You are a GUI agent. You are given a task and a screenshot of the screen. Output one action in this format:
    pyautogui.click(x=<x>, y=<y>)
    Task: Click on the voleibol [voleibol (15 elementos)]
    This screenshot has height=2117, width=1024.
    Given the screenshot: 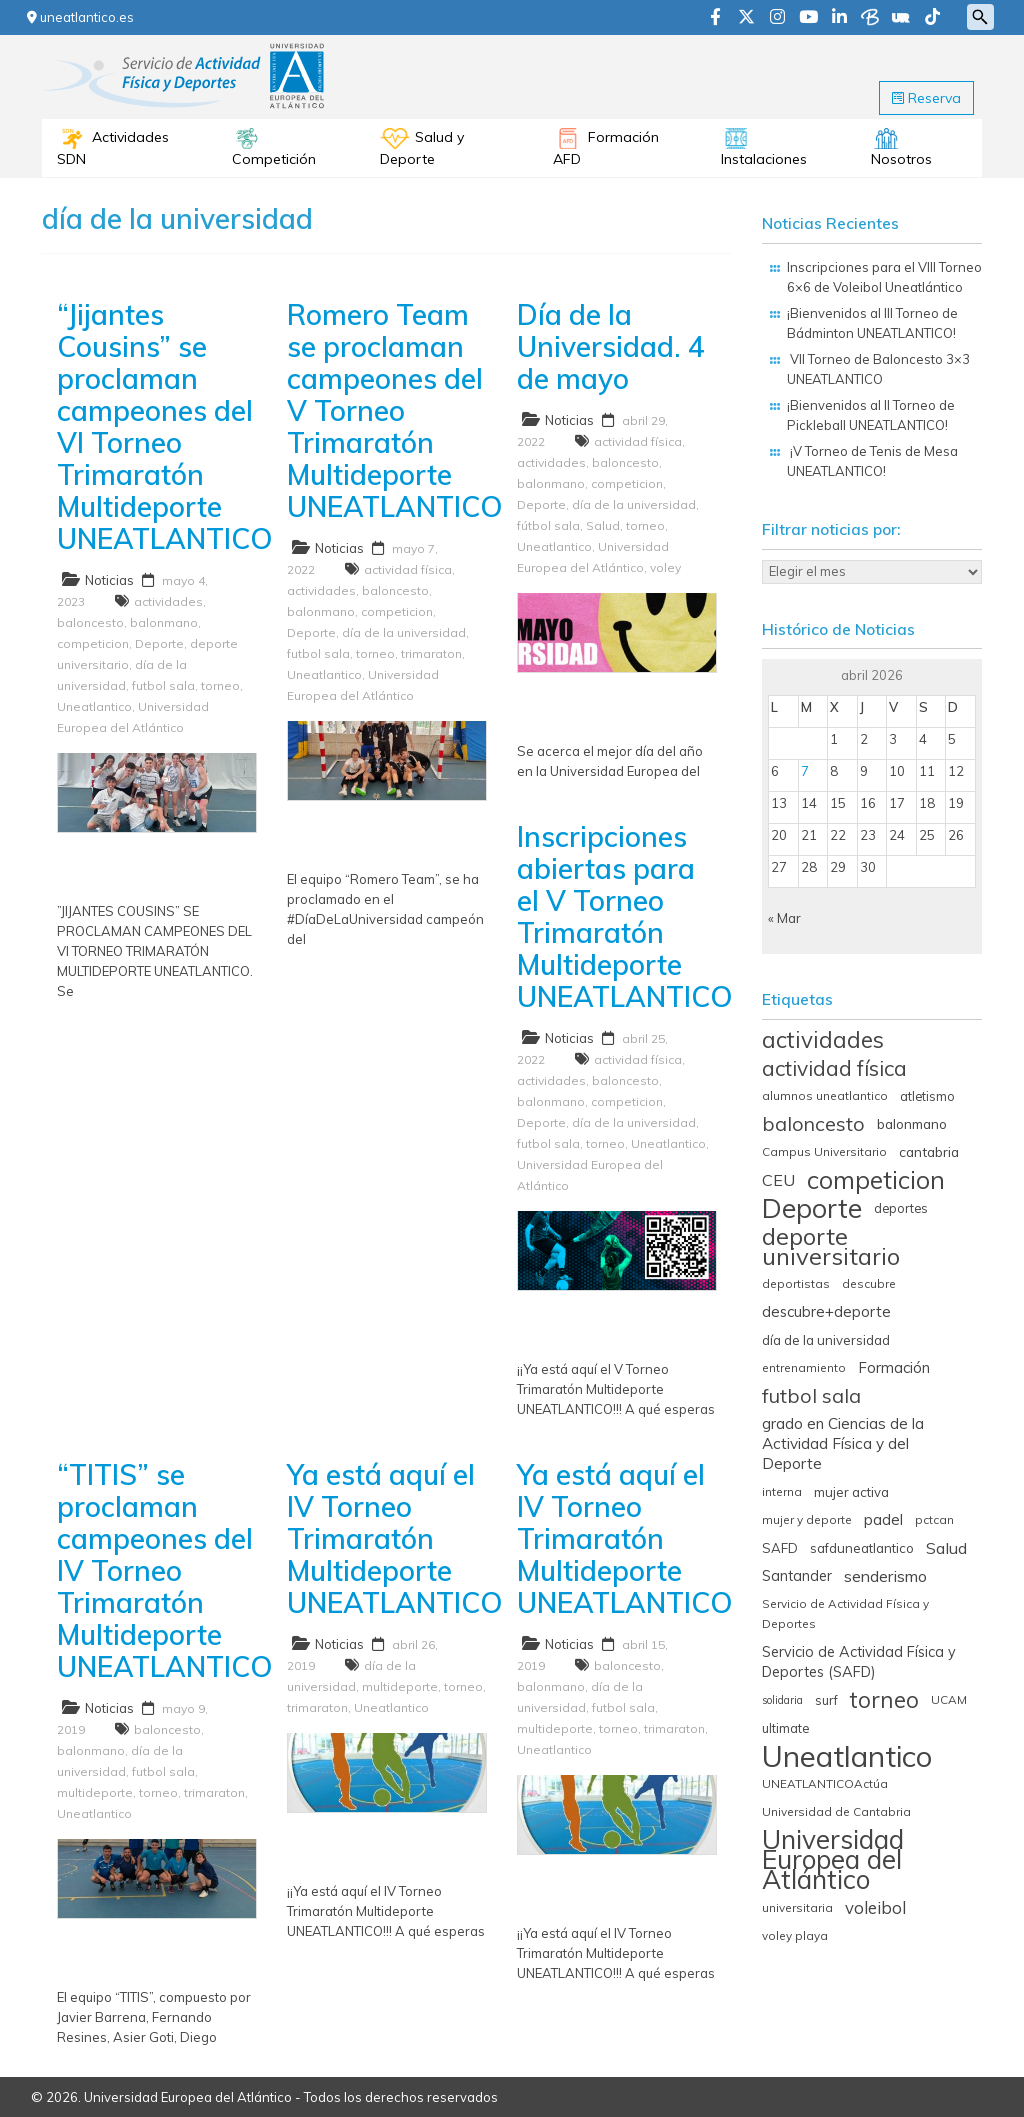 What is the action you would take?
    pyautogui.click(x=875, y=1908)
    